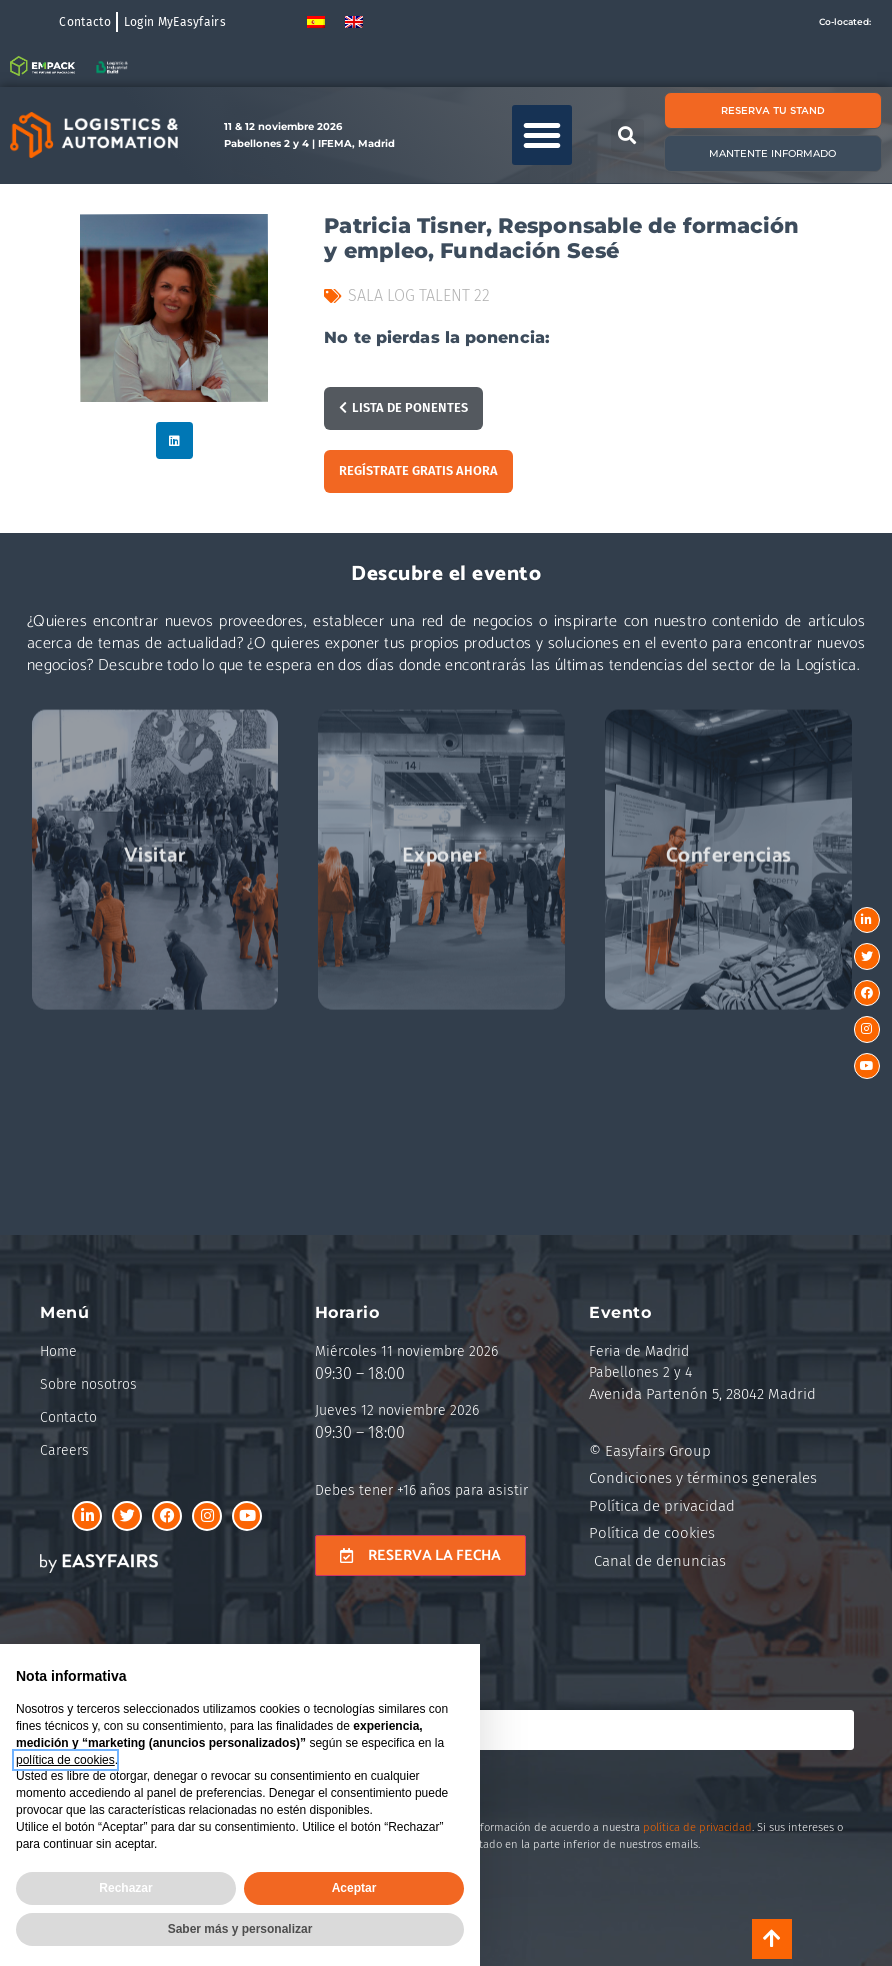 The image size is (892, 1966). Describe the element at coordinates (240, 1929) in the screenshot. I see `Saber más y personalizar [button]` at that location.